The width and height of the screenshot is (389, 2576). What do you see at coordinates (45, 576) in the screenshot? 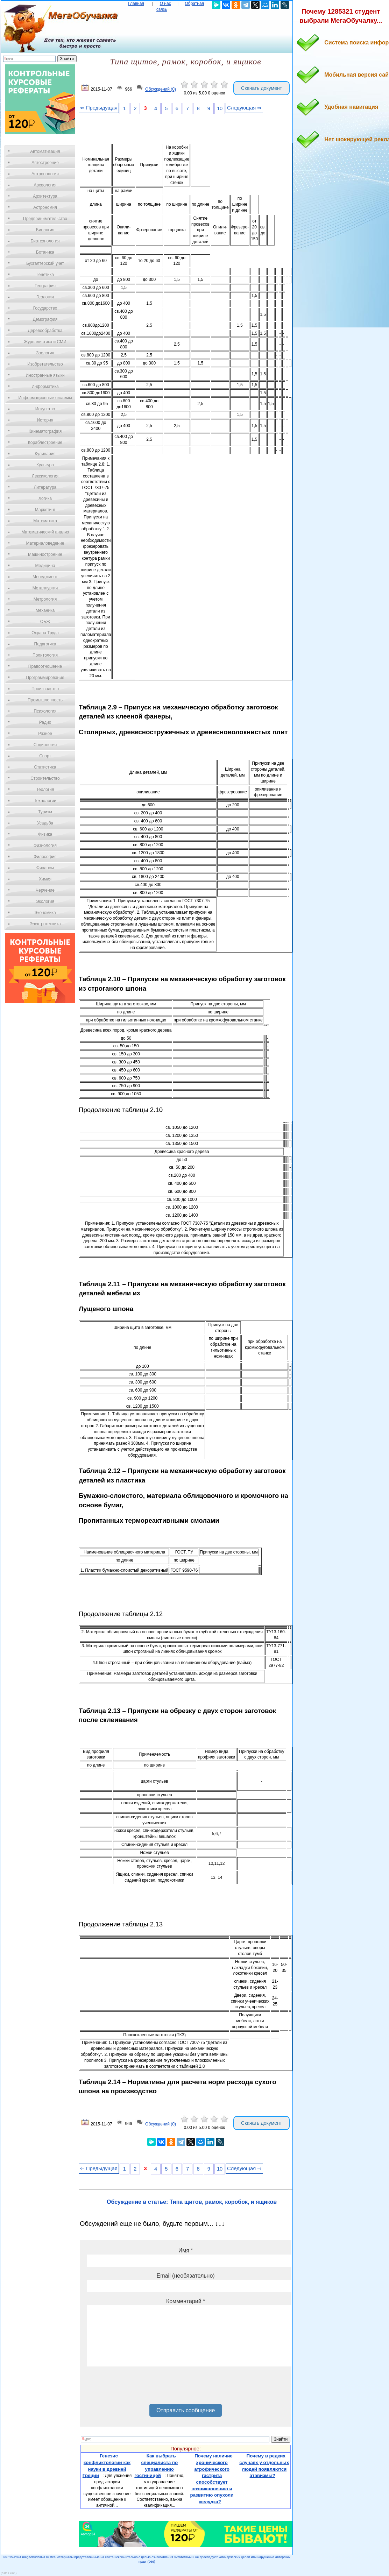
I see `Менеджмент` at bounding box center [45, 576].